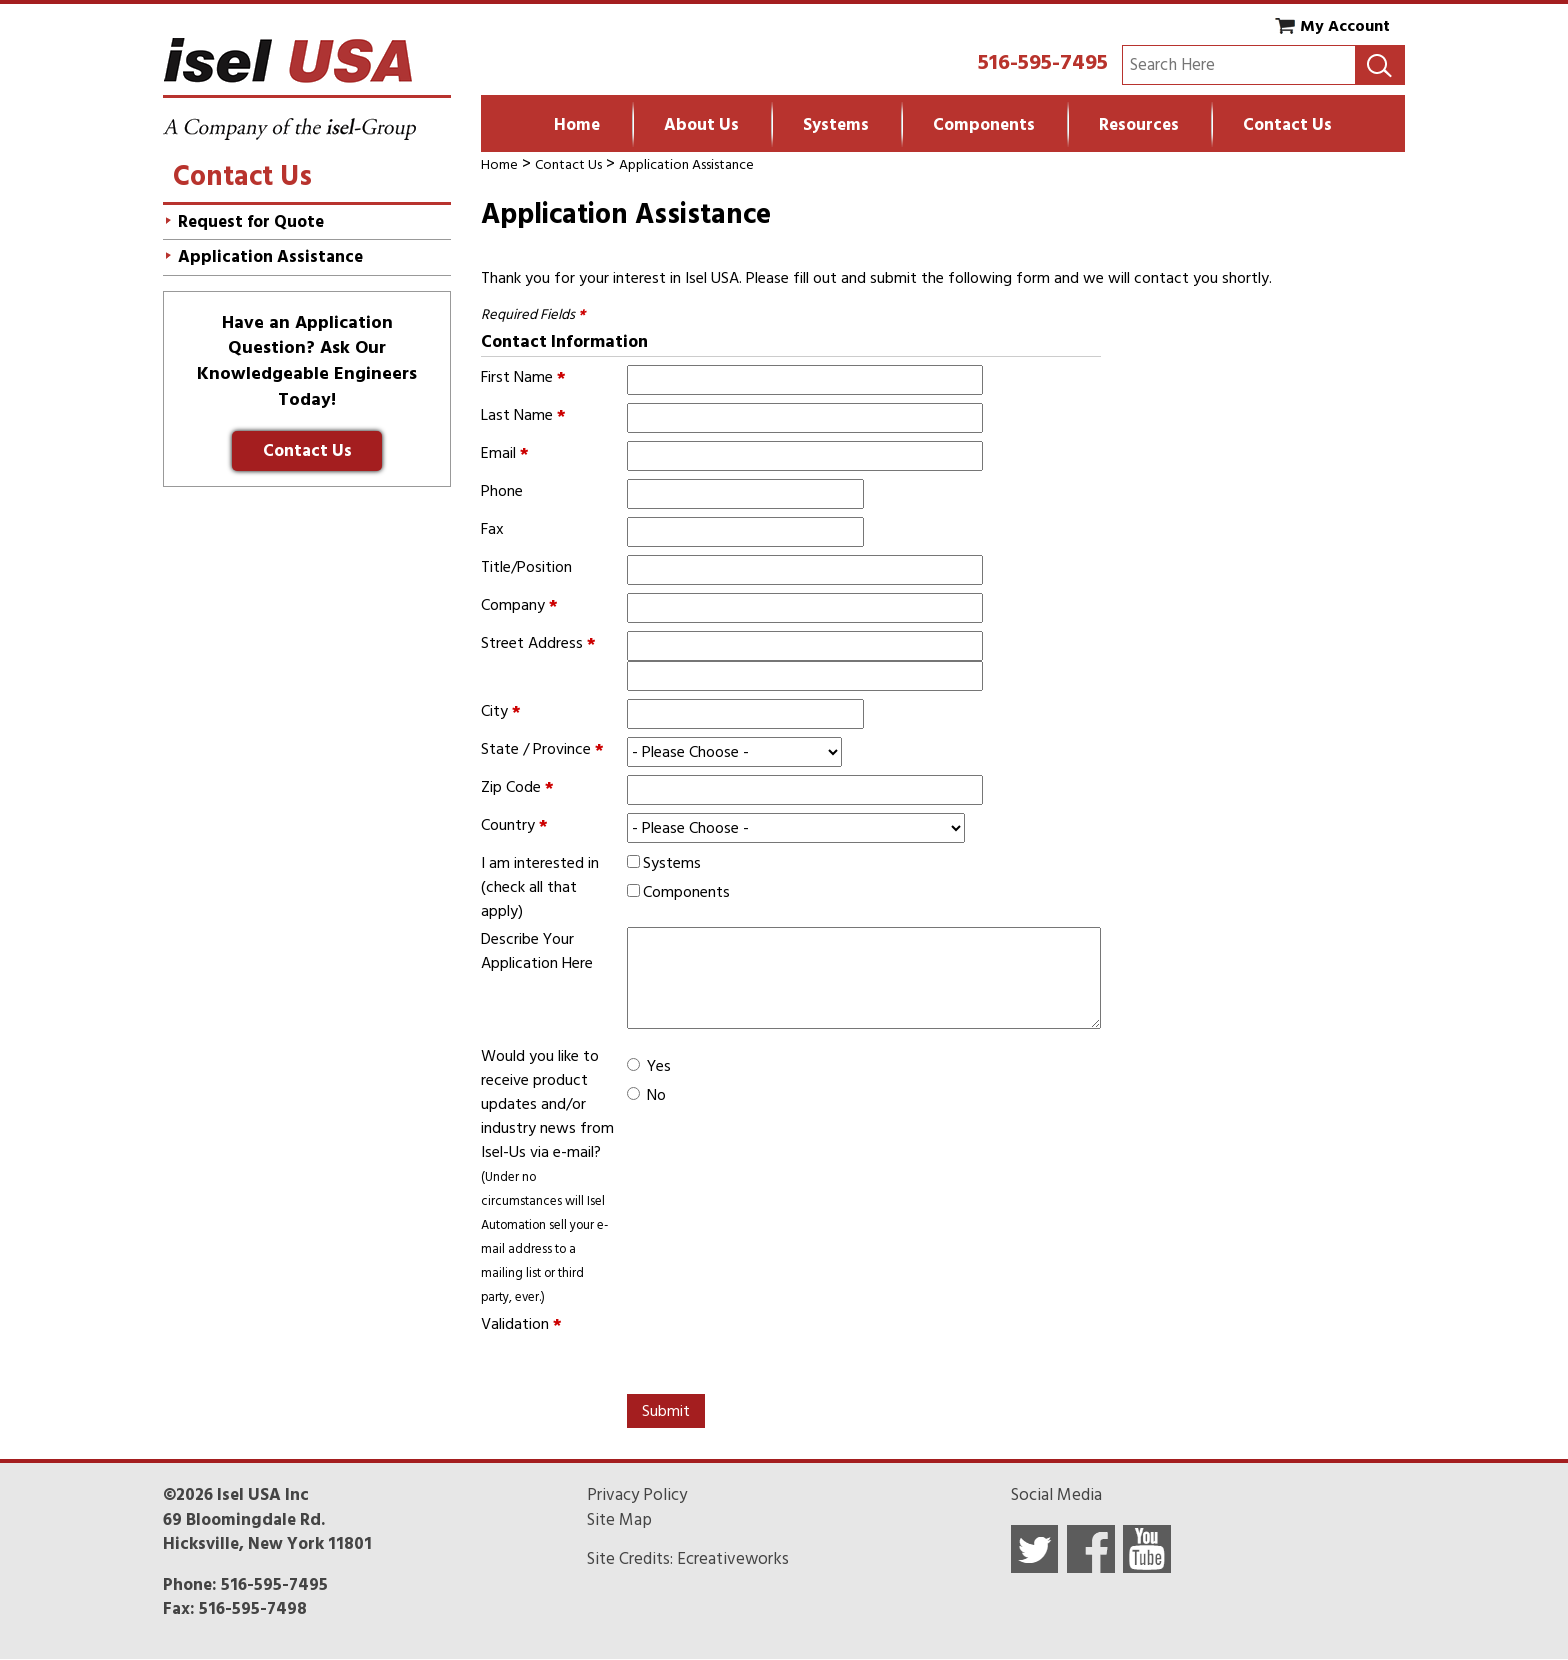  What do you see at coordinates (637, 1495) in the screenshot?
I see `Privacy Policy` at bounding box center [637, 1495].